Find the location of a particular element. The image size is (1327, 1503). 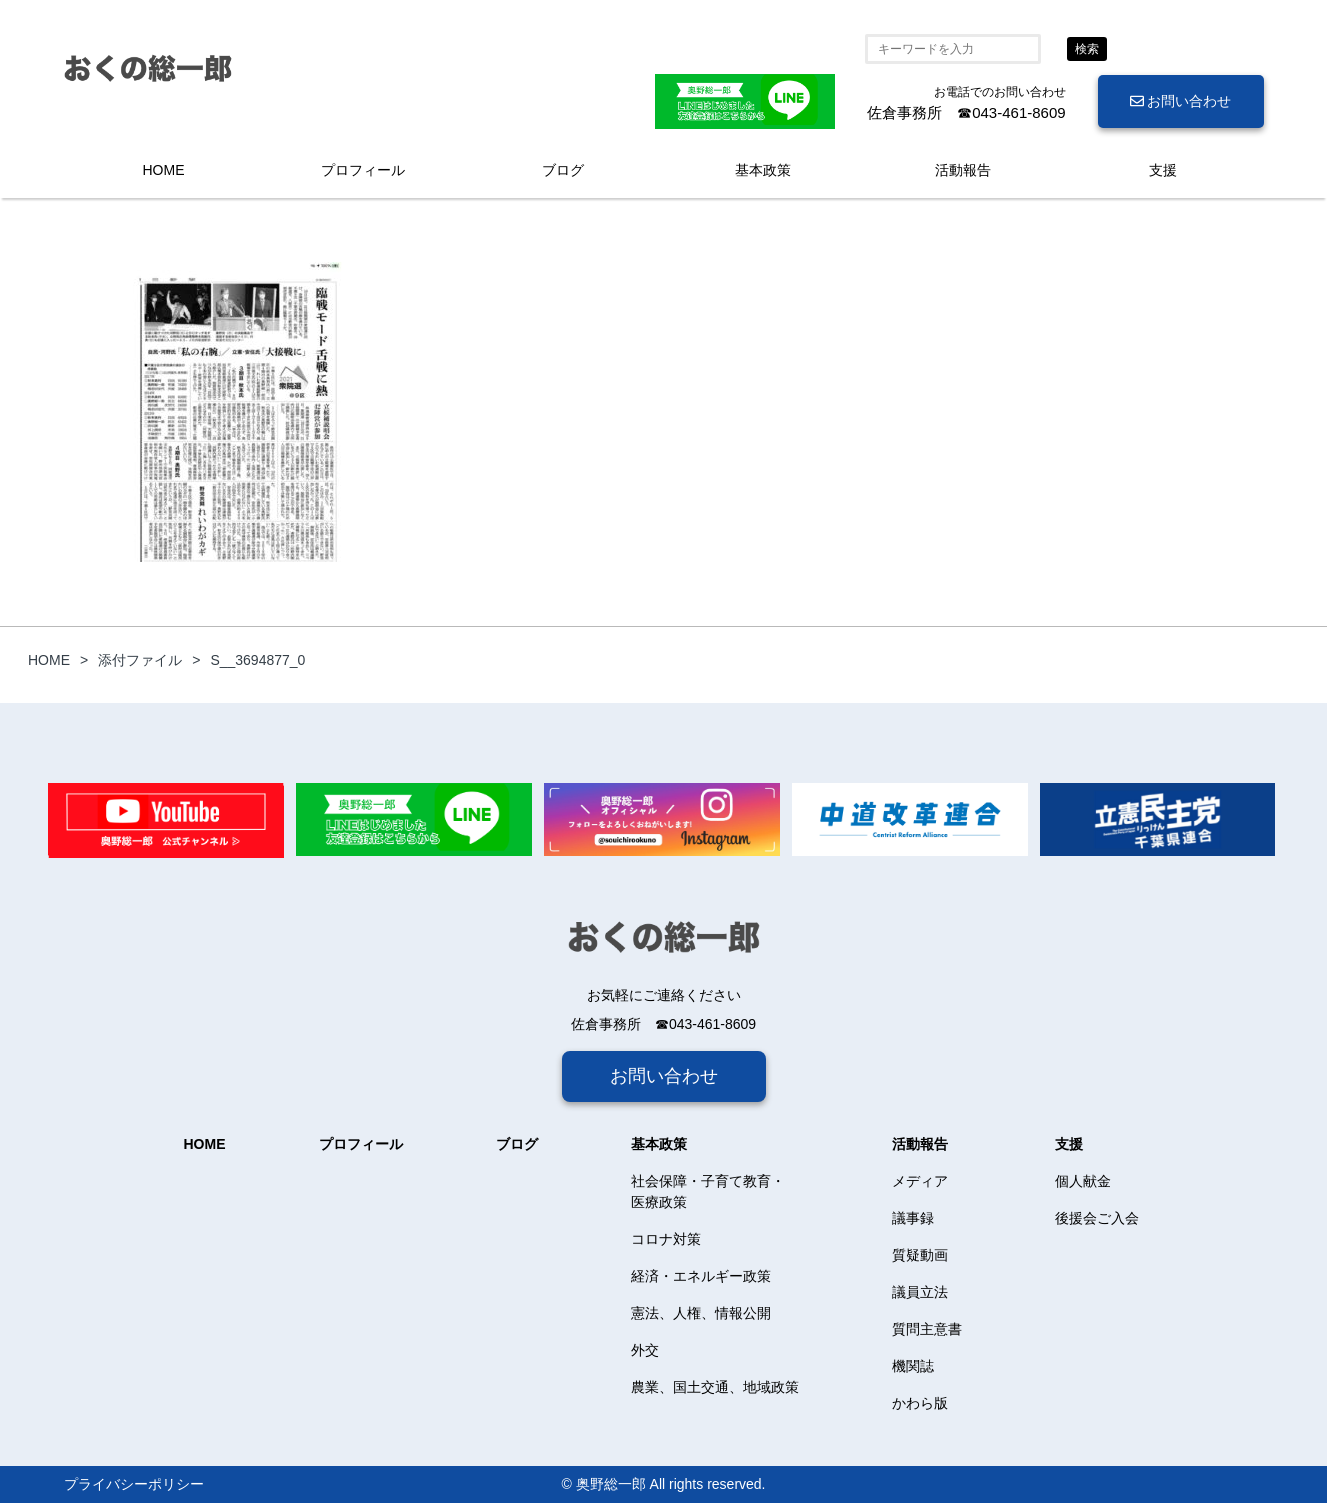

農業、国土交通、地域政策 is located at coordinates (715, 1387).